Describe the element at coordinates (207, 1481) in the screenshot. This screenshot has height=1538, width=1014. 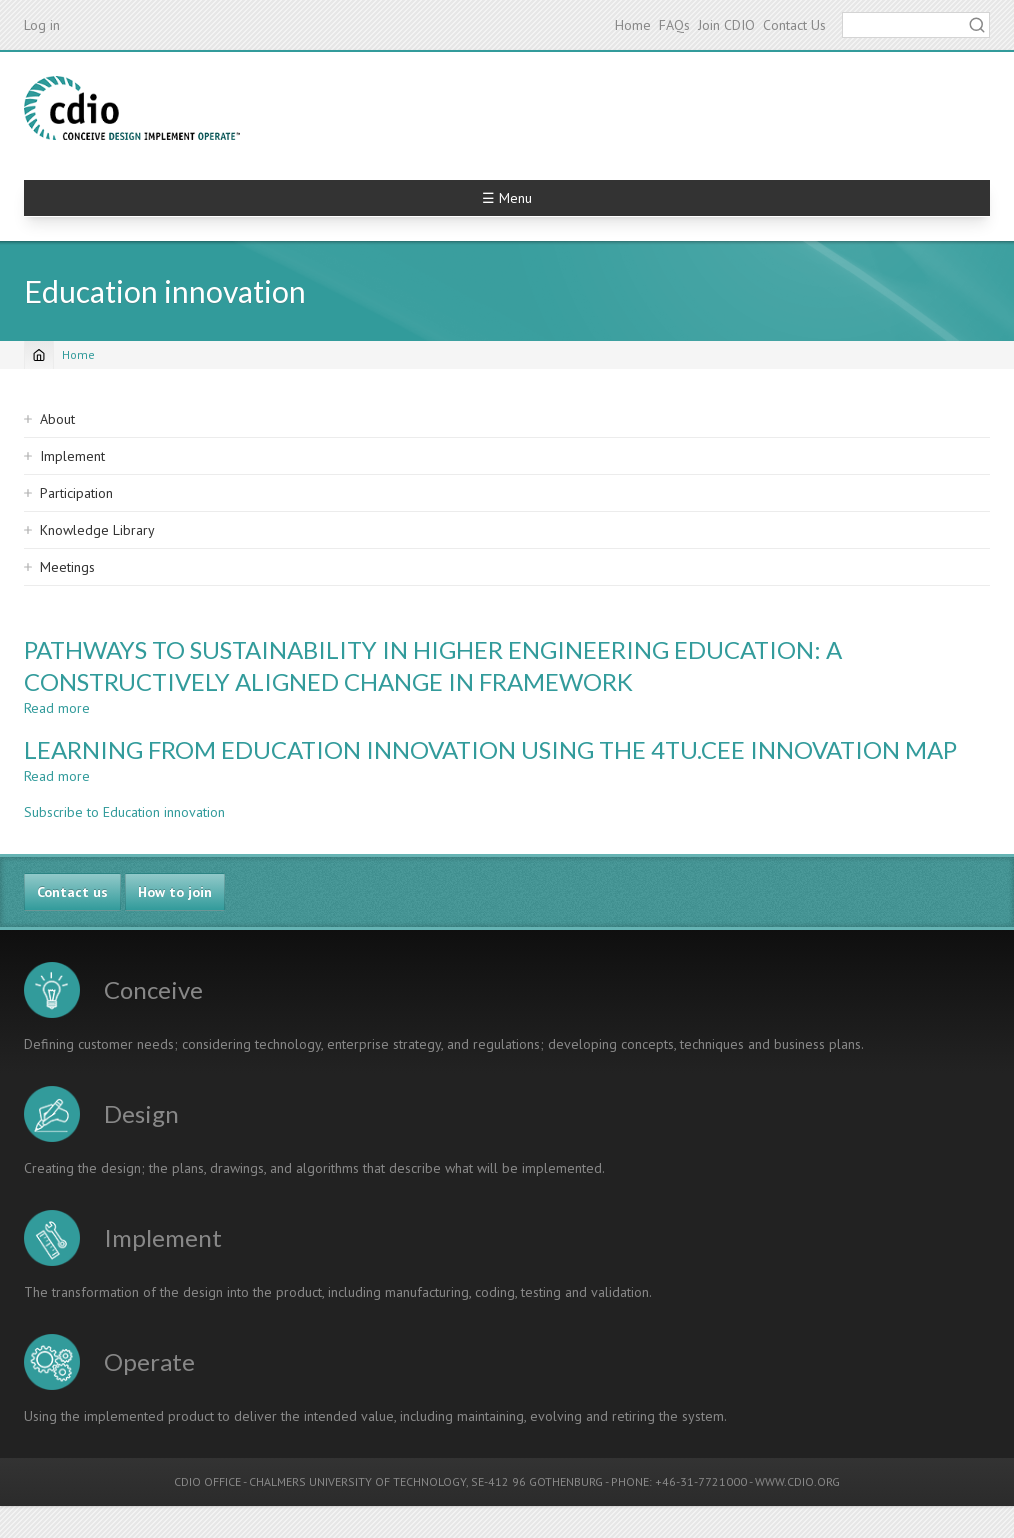
I see `CDIO OFFICE` at that location.